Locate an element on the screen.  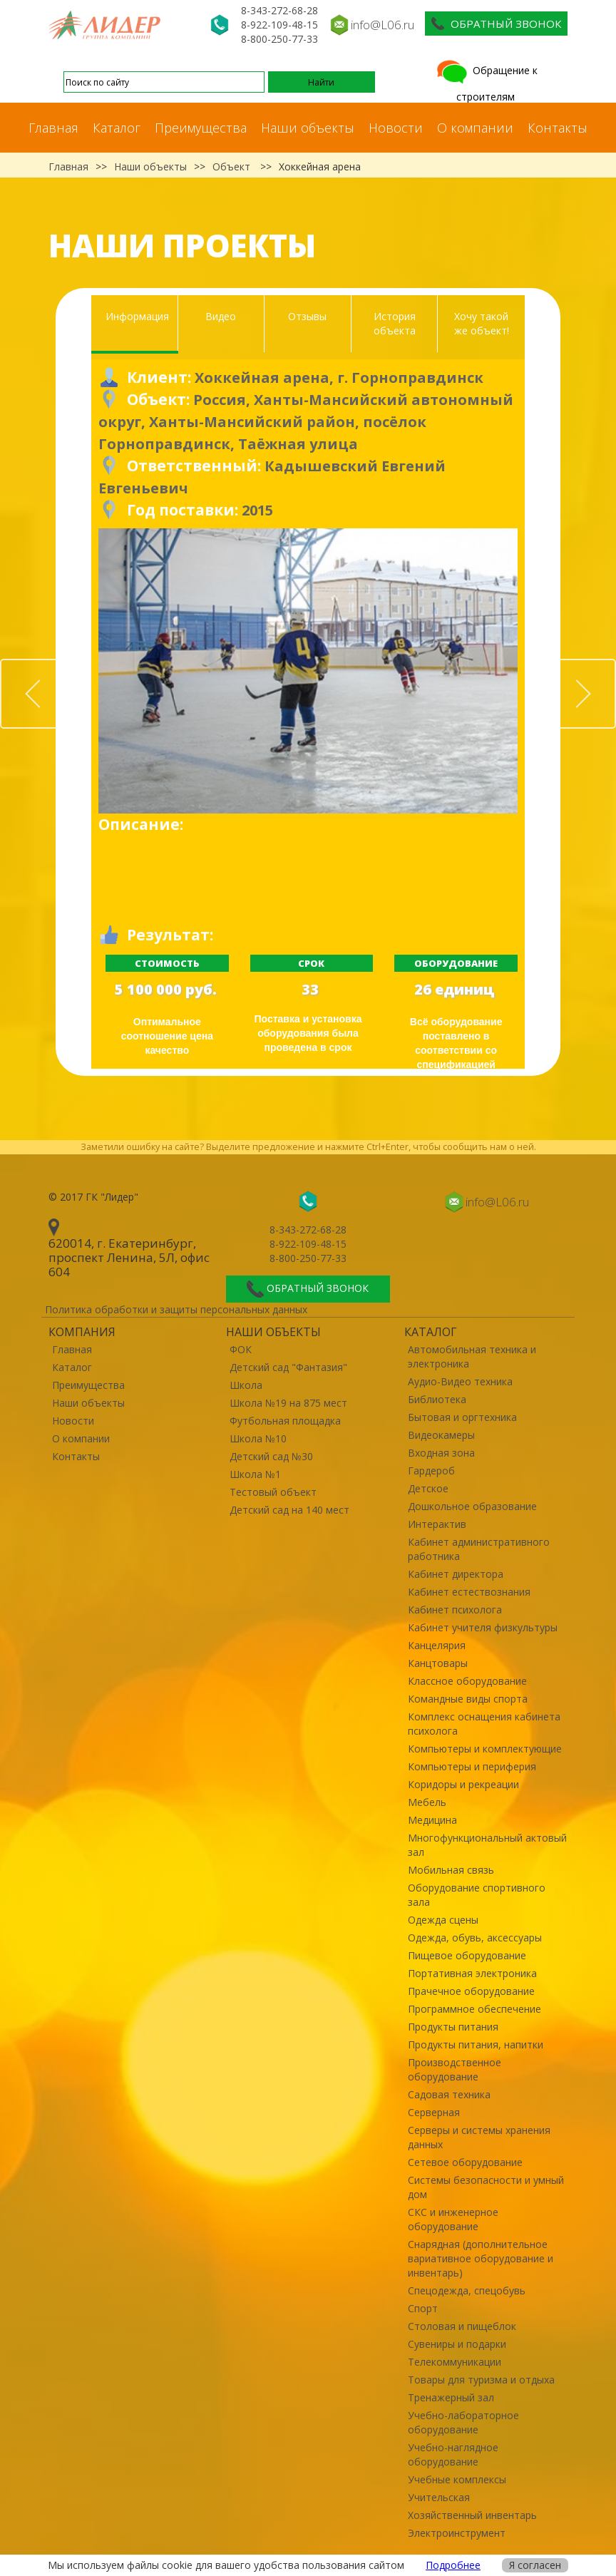
Медицина is located at coordinates (432, 1820).